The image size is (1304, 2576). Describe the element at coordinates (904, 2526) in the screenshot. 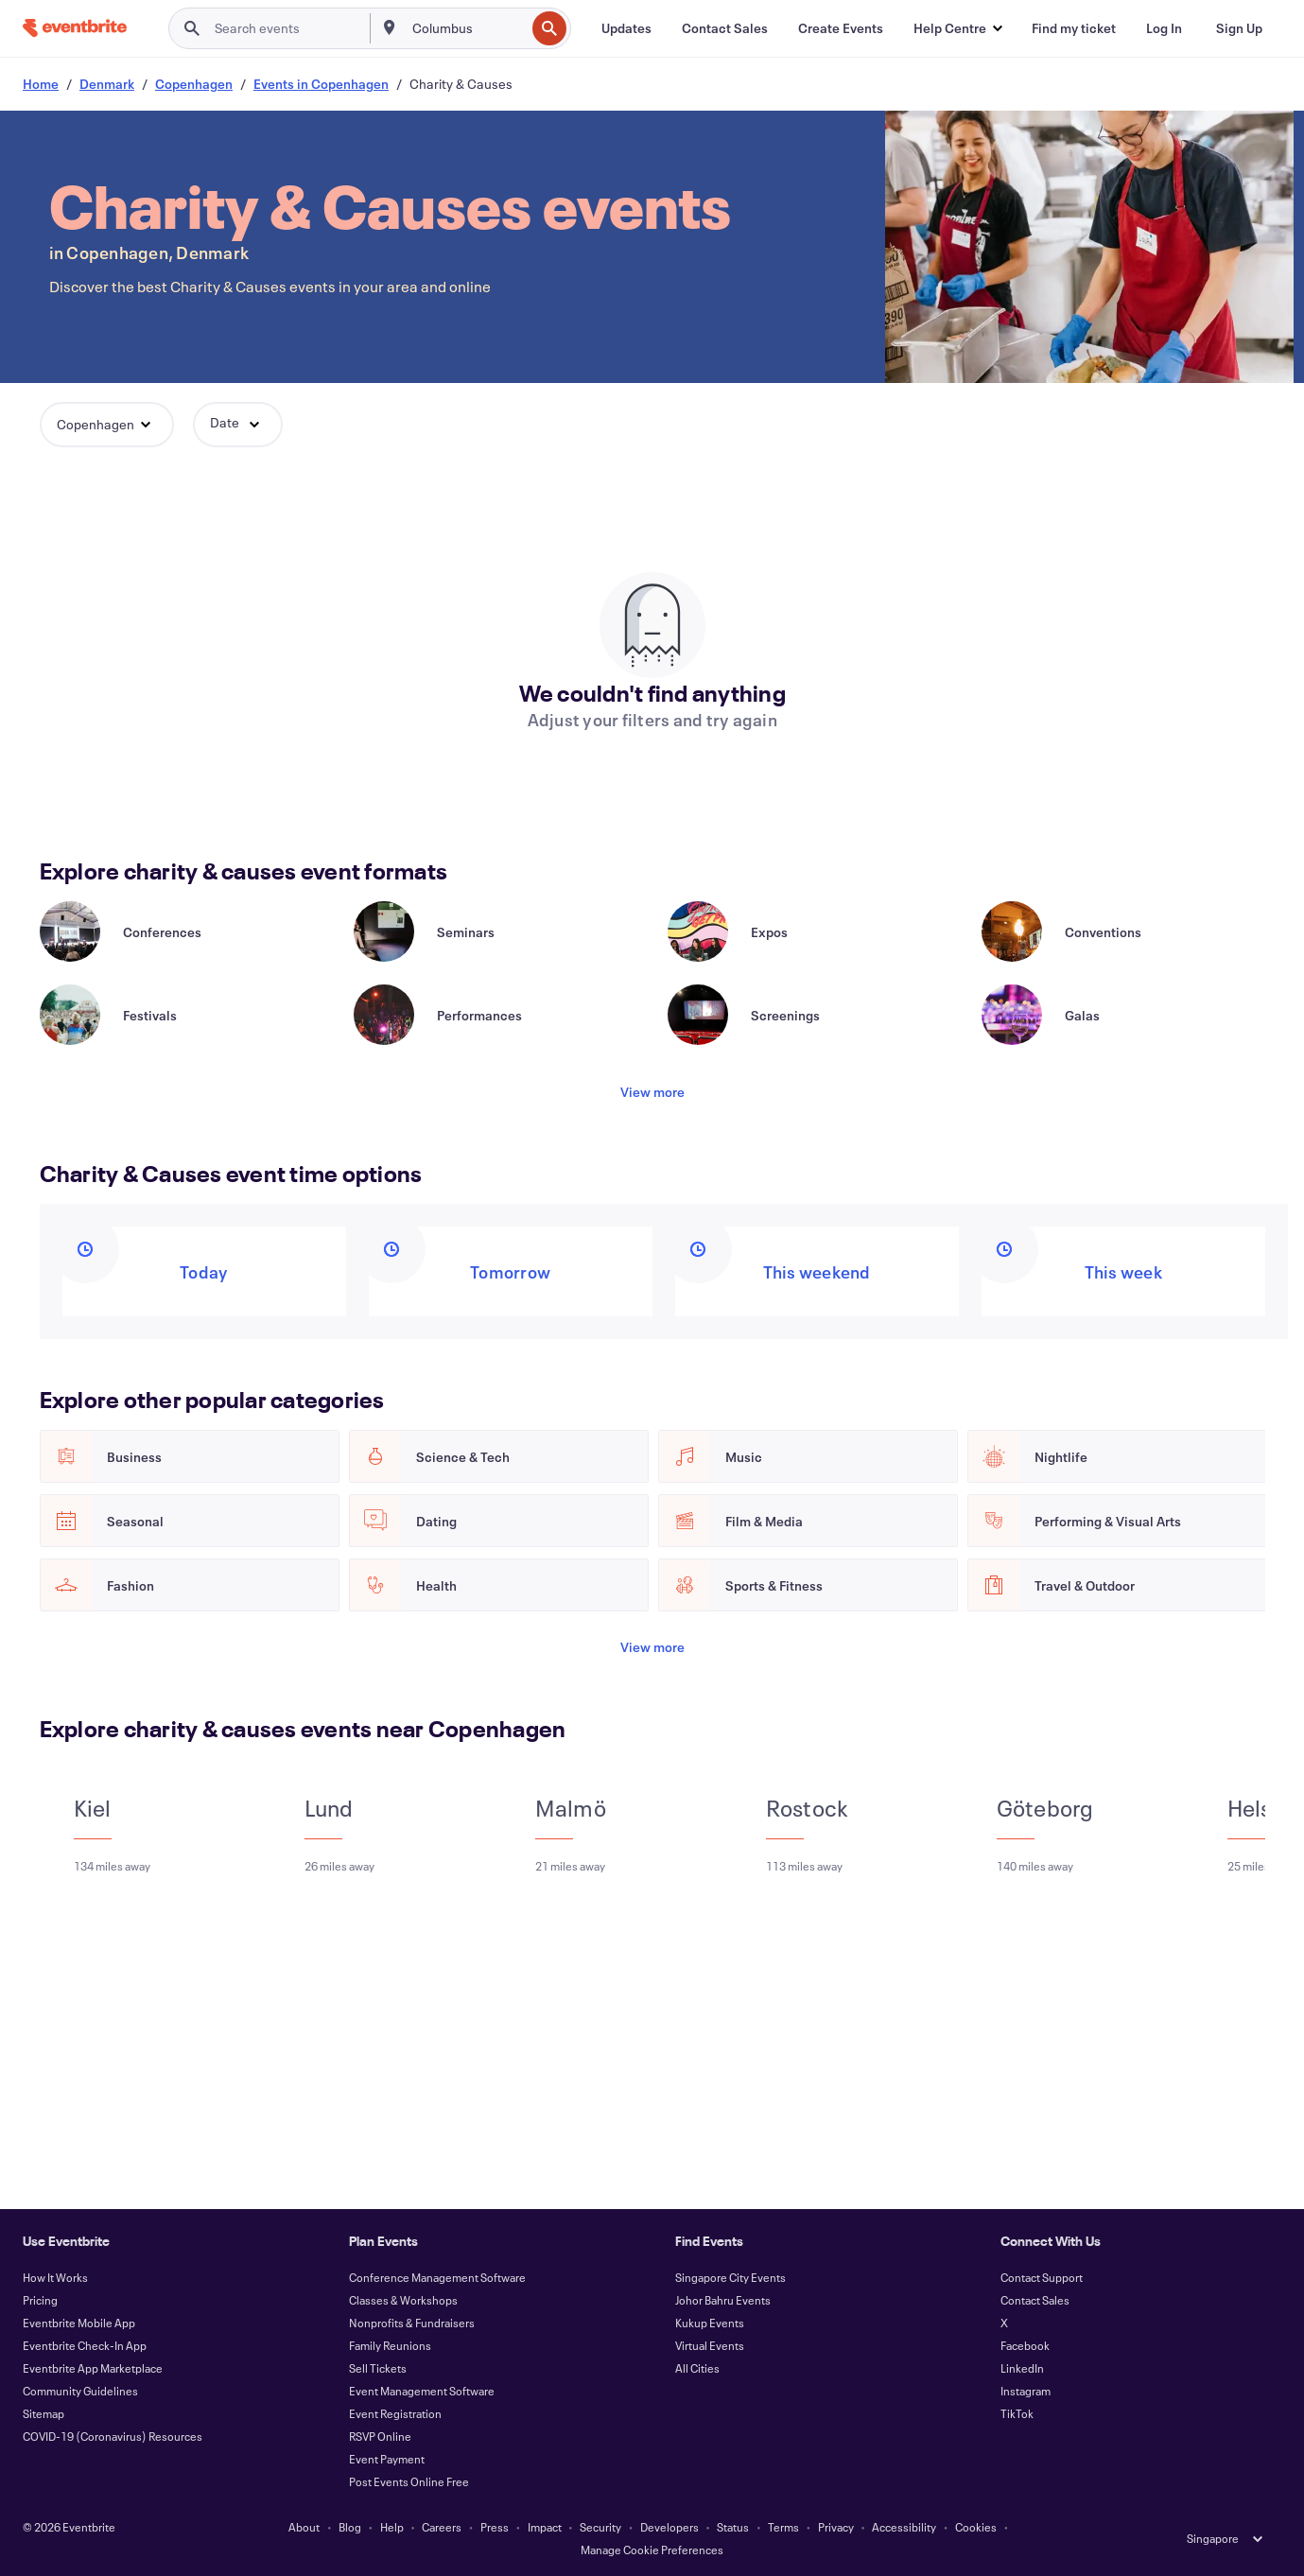

I see `Accessibility` at that location.